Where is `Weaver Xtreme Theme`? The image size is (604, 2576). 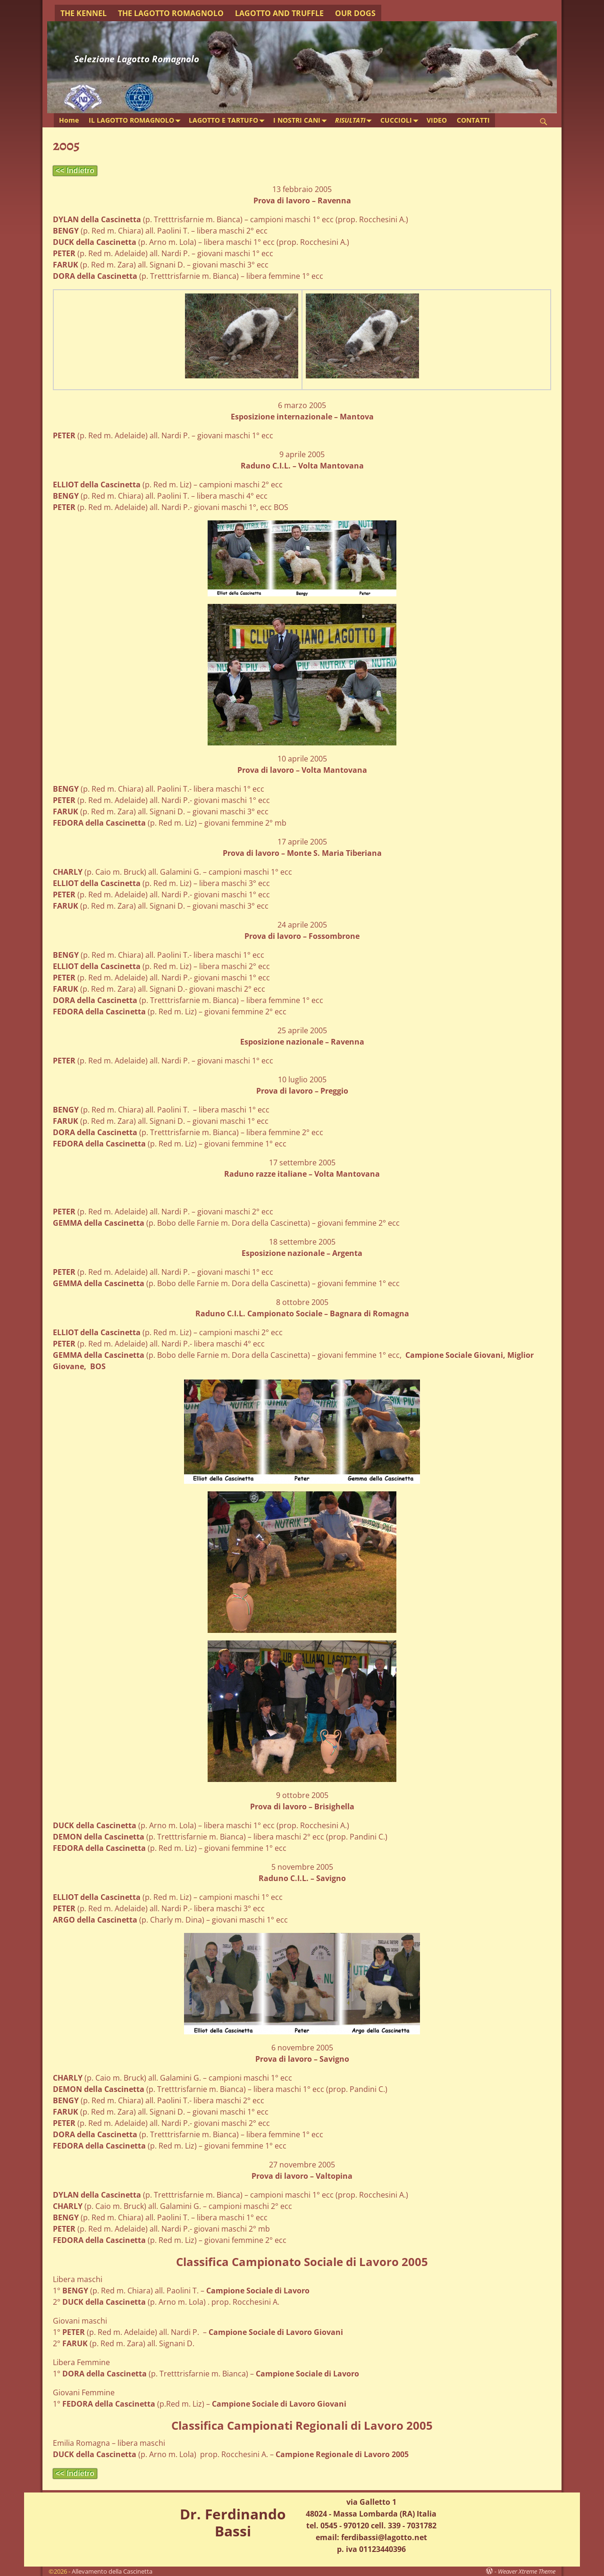 Weaver Xtreme Theme is located at coordinates (526, 2571).